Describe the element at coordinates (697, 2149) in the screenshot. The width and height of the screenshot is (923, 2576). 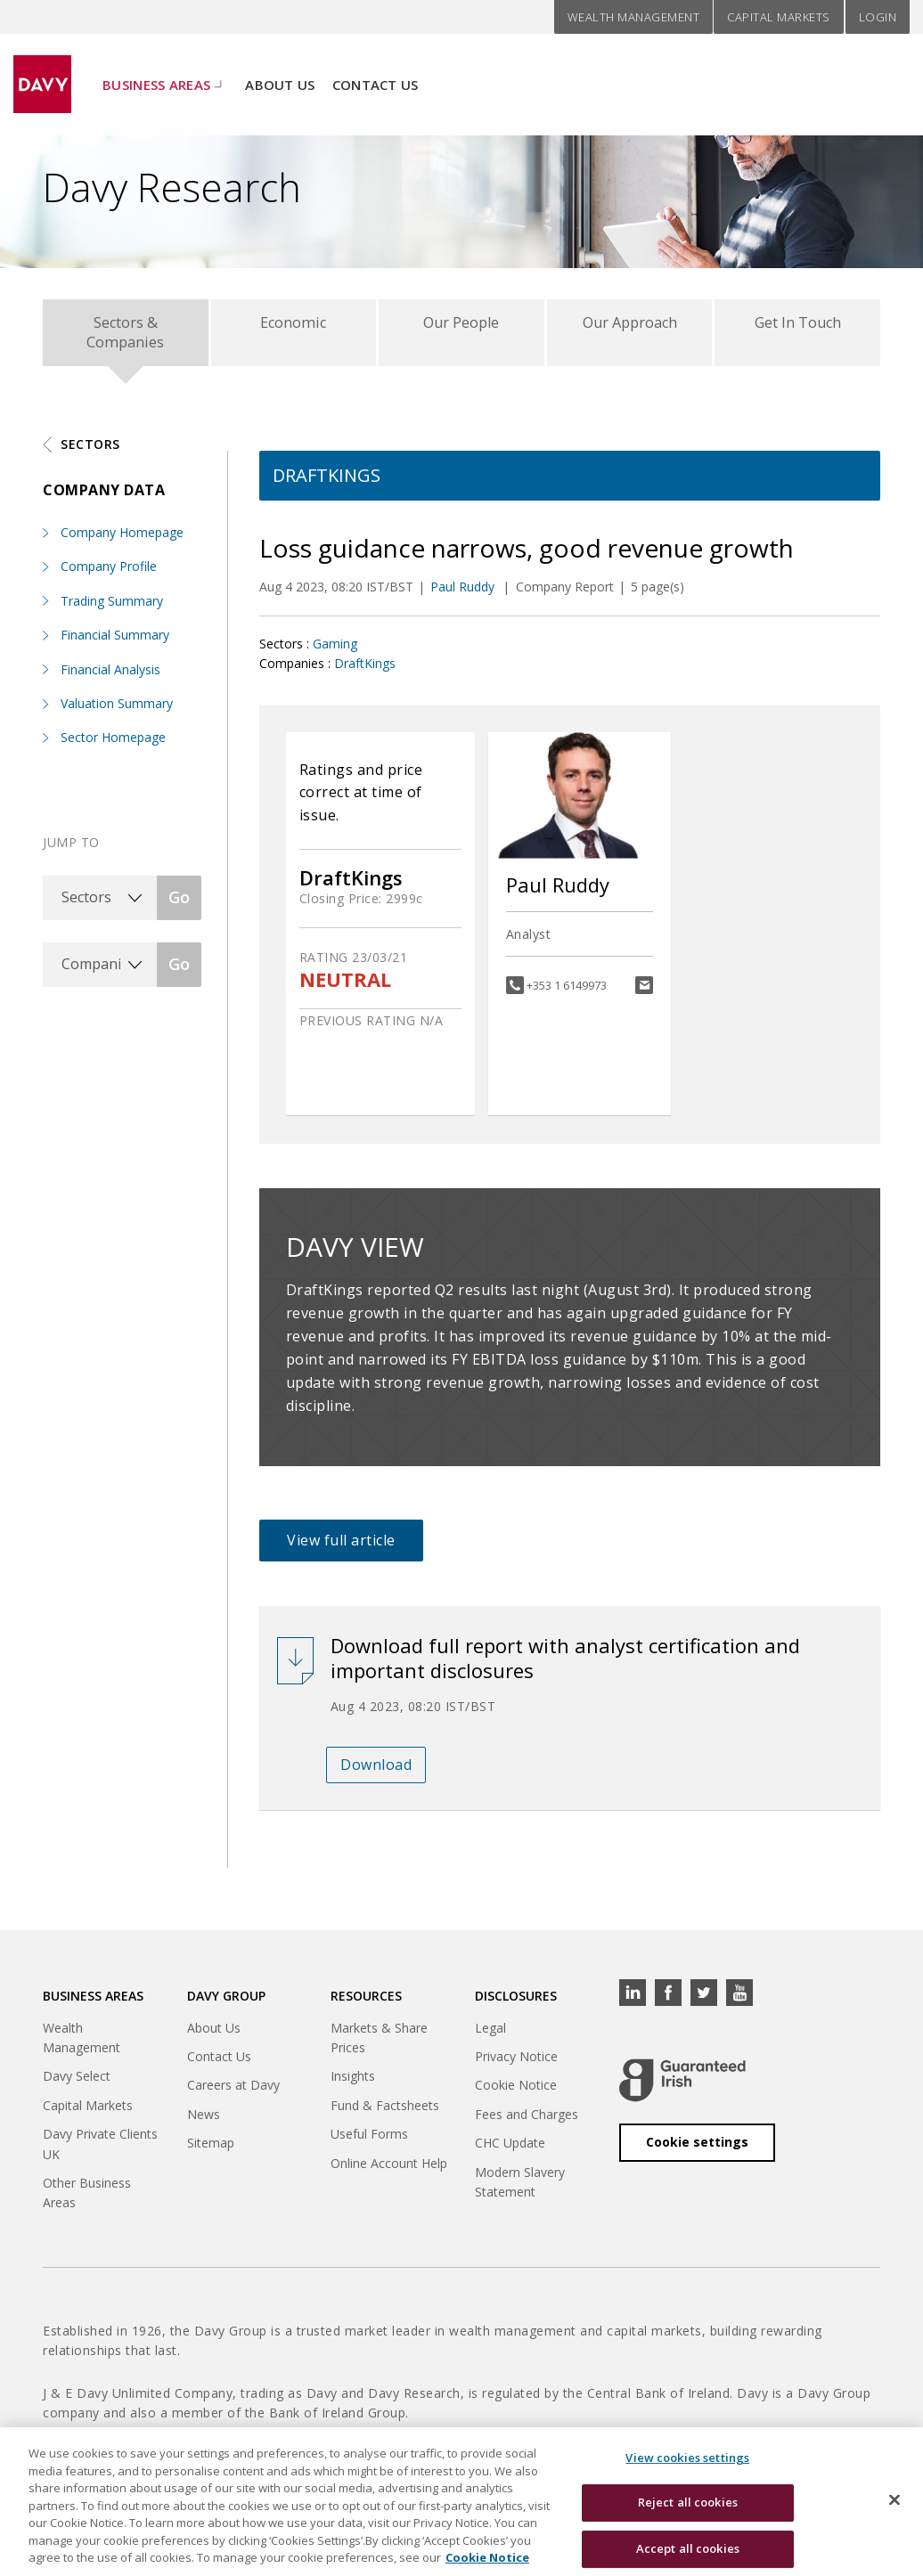
I see `Cookie settings` at that location.